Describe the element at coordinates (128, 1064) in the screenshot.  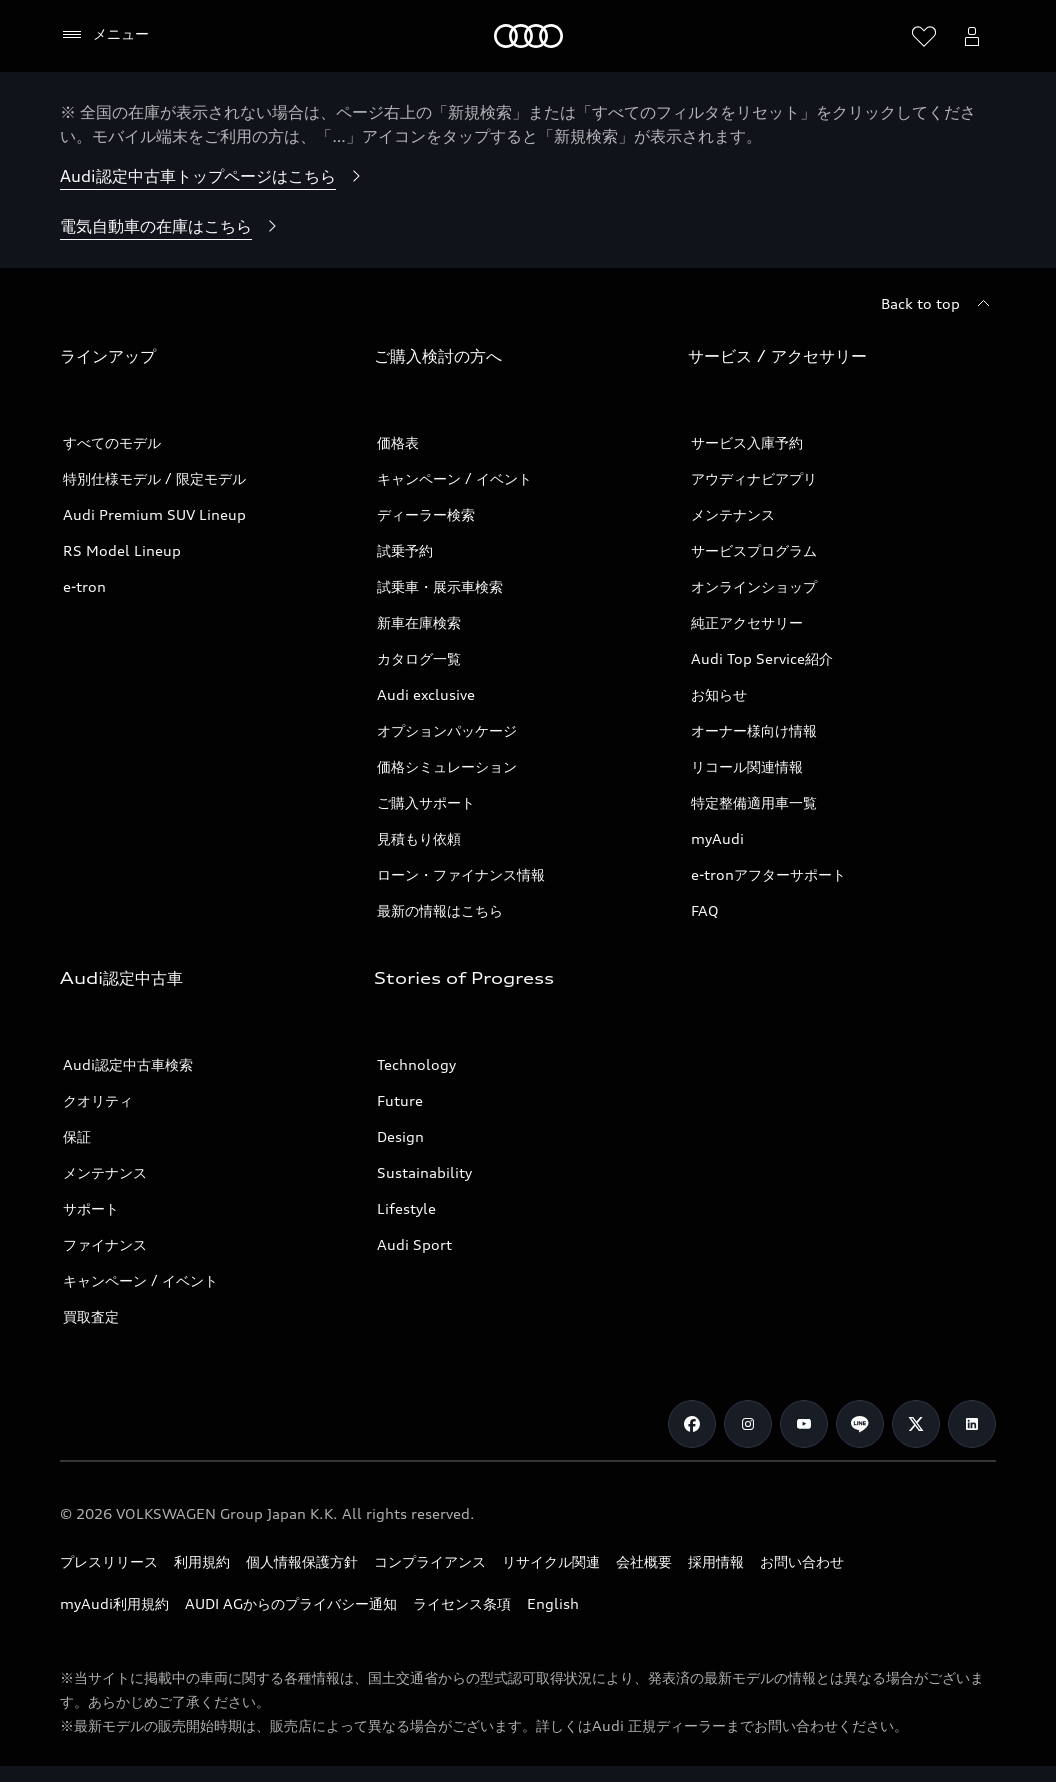
I see `Audi認定中古車検索` at that location.